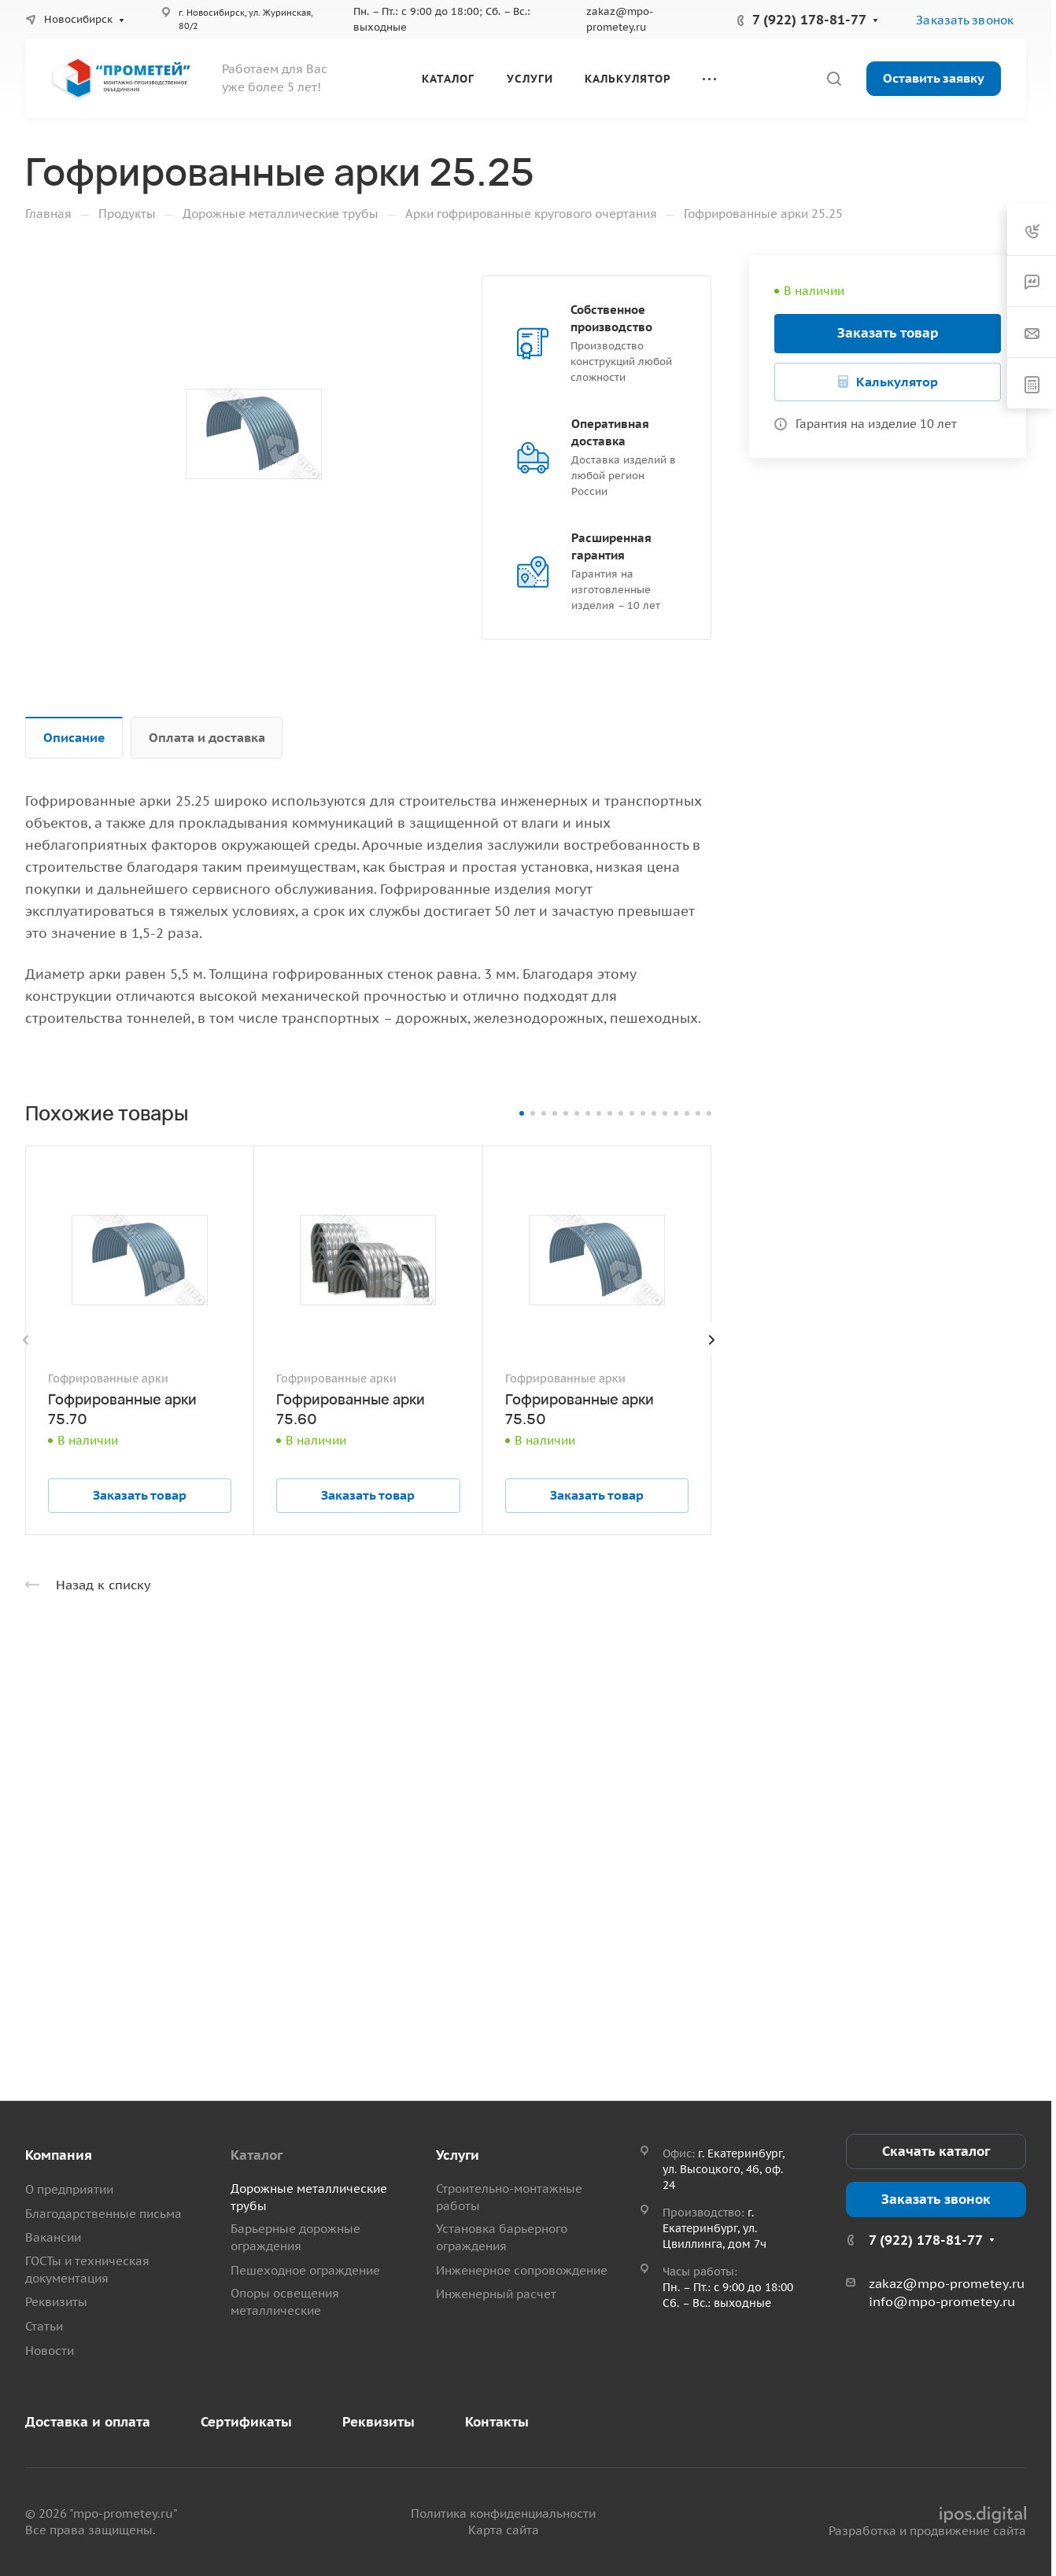 This screenshot has width=1056, height=2576. I want to click on Вакансии, so click(53, 2237).